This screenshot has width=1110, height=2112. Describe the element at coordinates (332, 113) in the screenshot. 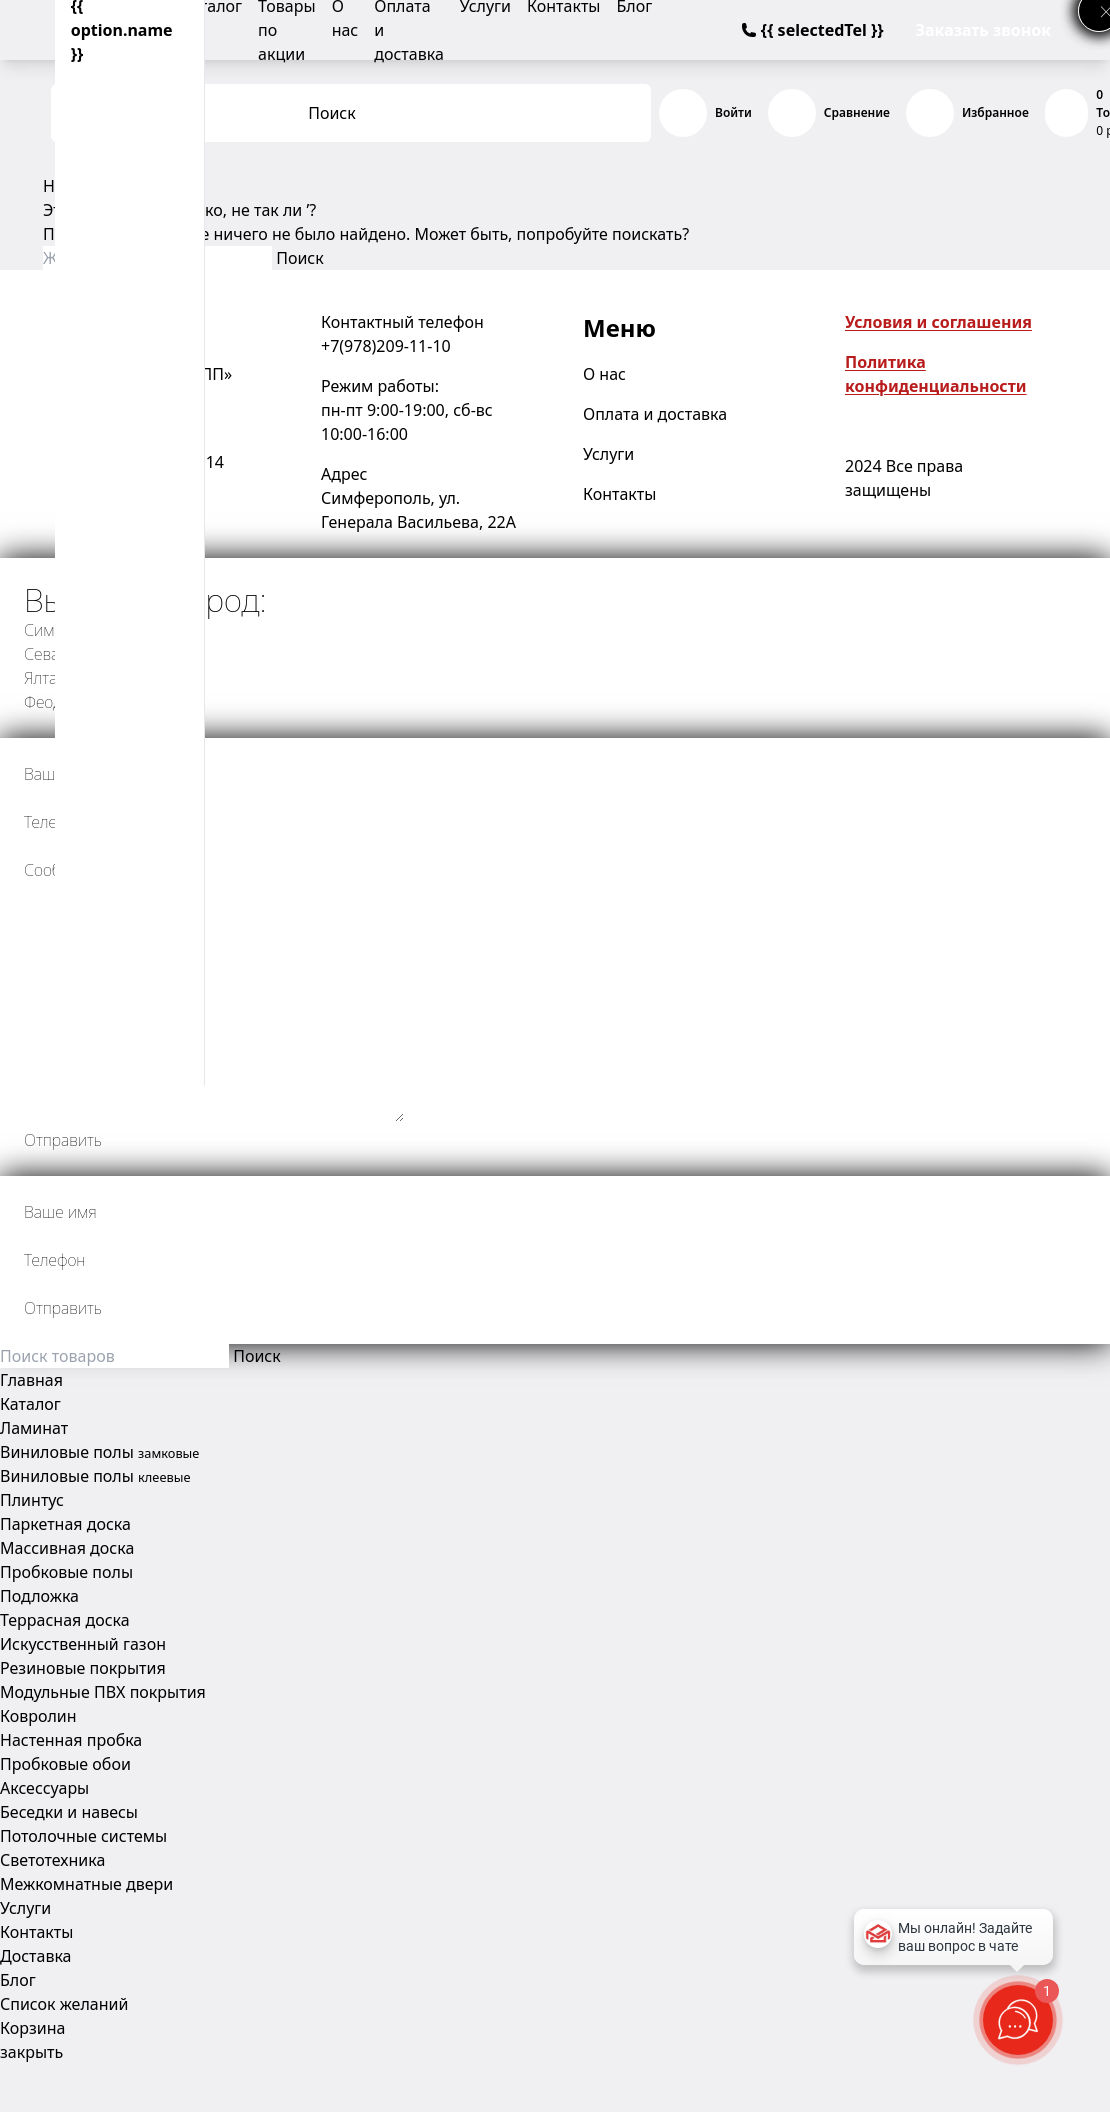

I see `Поиск` at that location.